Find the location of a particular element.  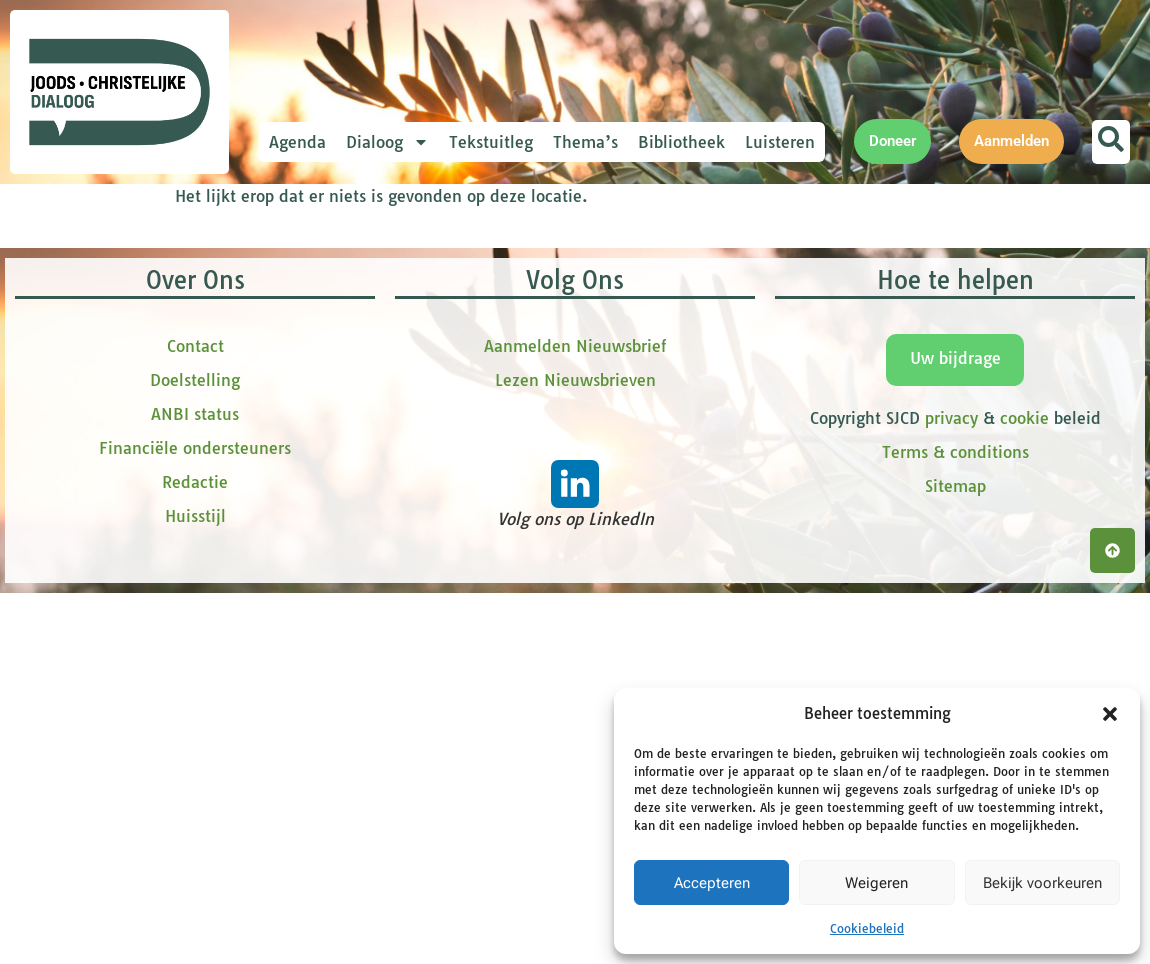

Contact is located at coordinates (195, 757).